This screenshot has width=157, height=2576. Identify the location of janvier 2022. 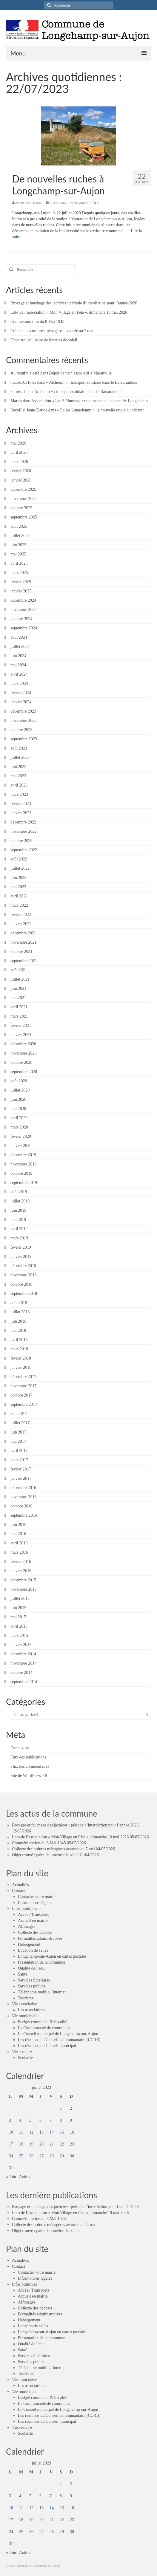
(20, 924).